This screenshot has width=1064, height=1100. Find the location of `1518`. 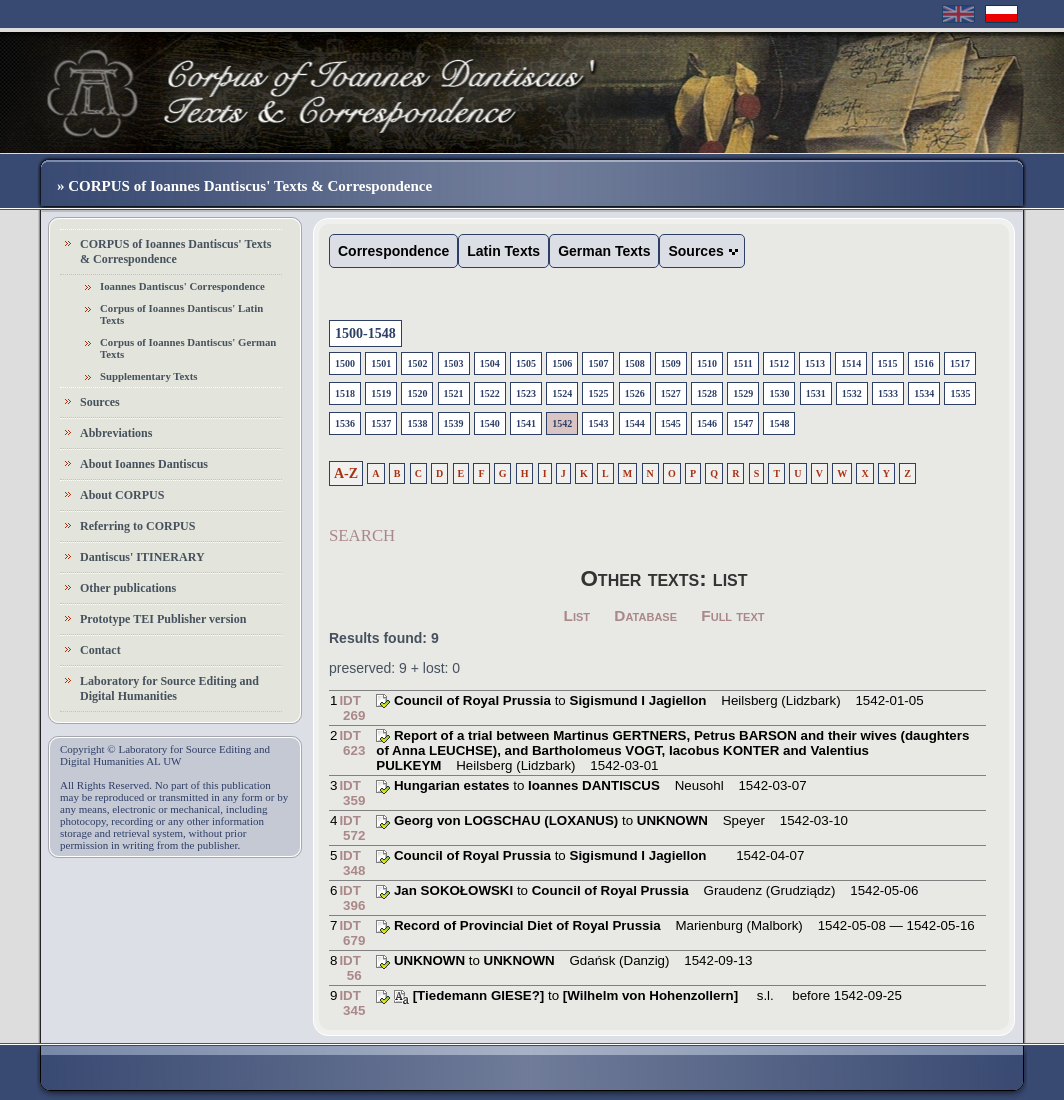

1518 is located at coordinates (345, 393).